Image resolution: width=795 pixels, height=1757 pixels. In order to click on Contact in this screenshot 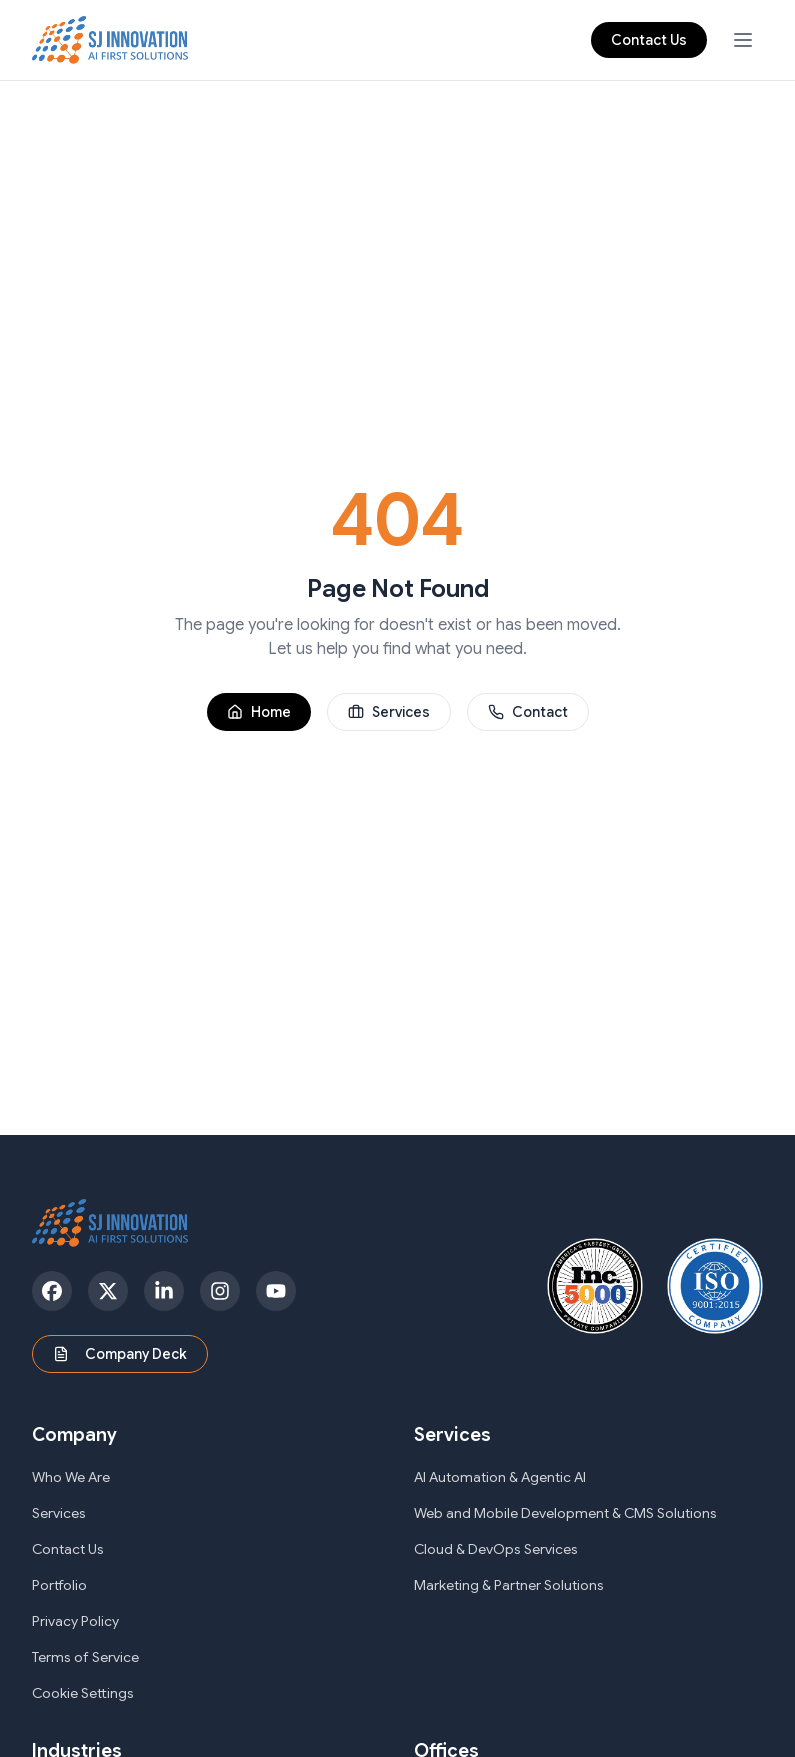, I will do `click(528, 712)`.